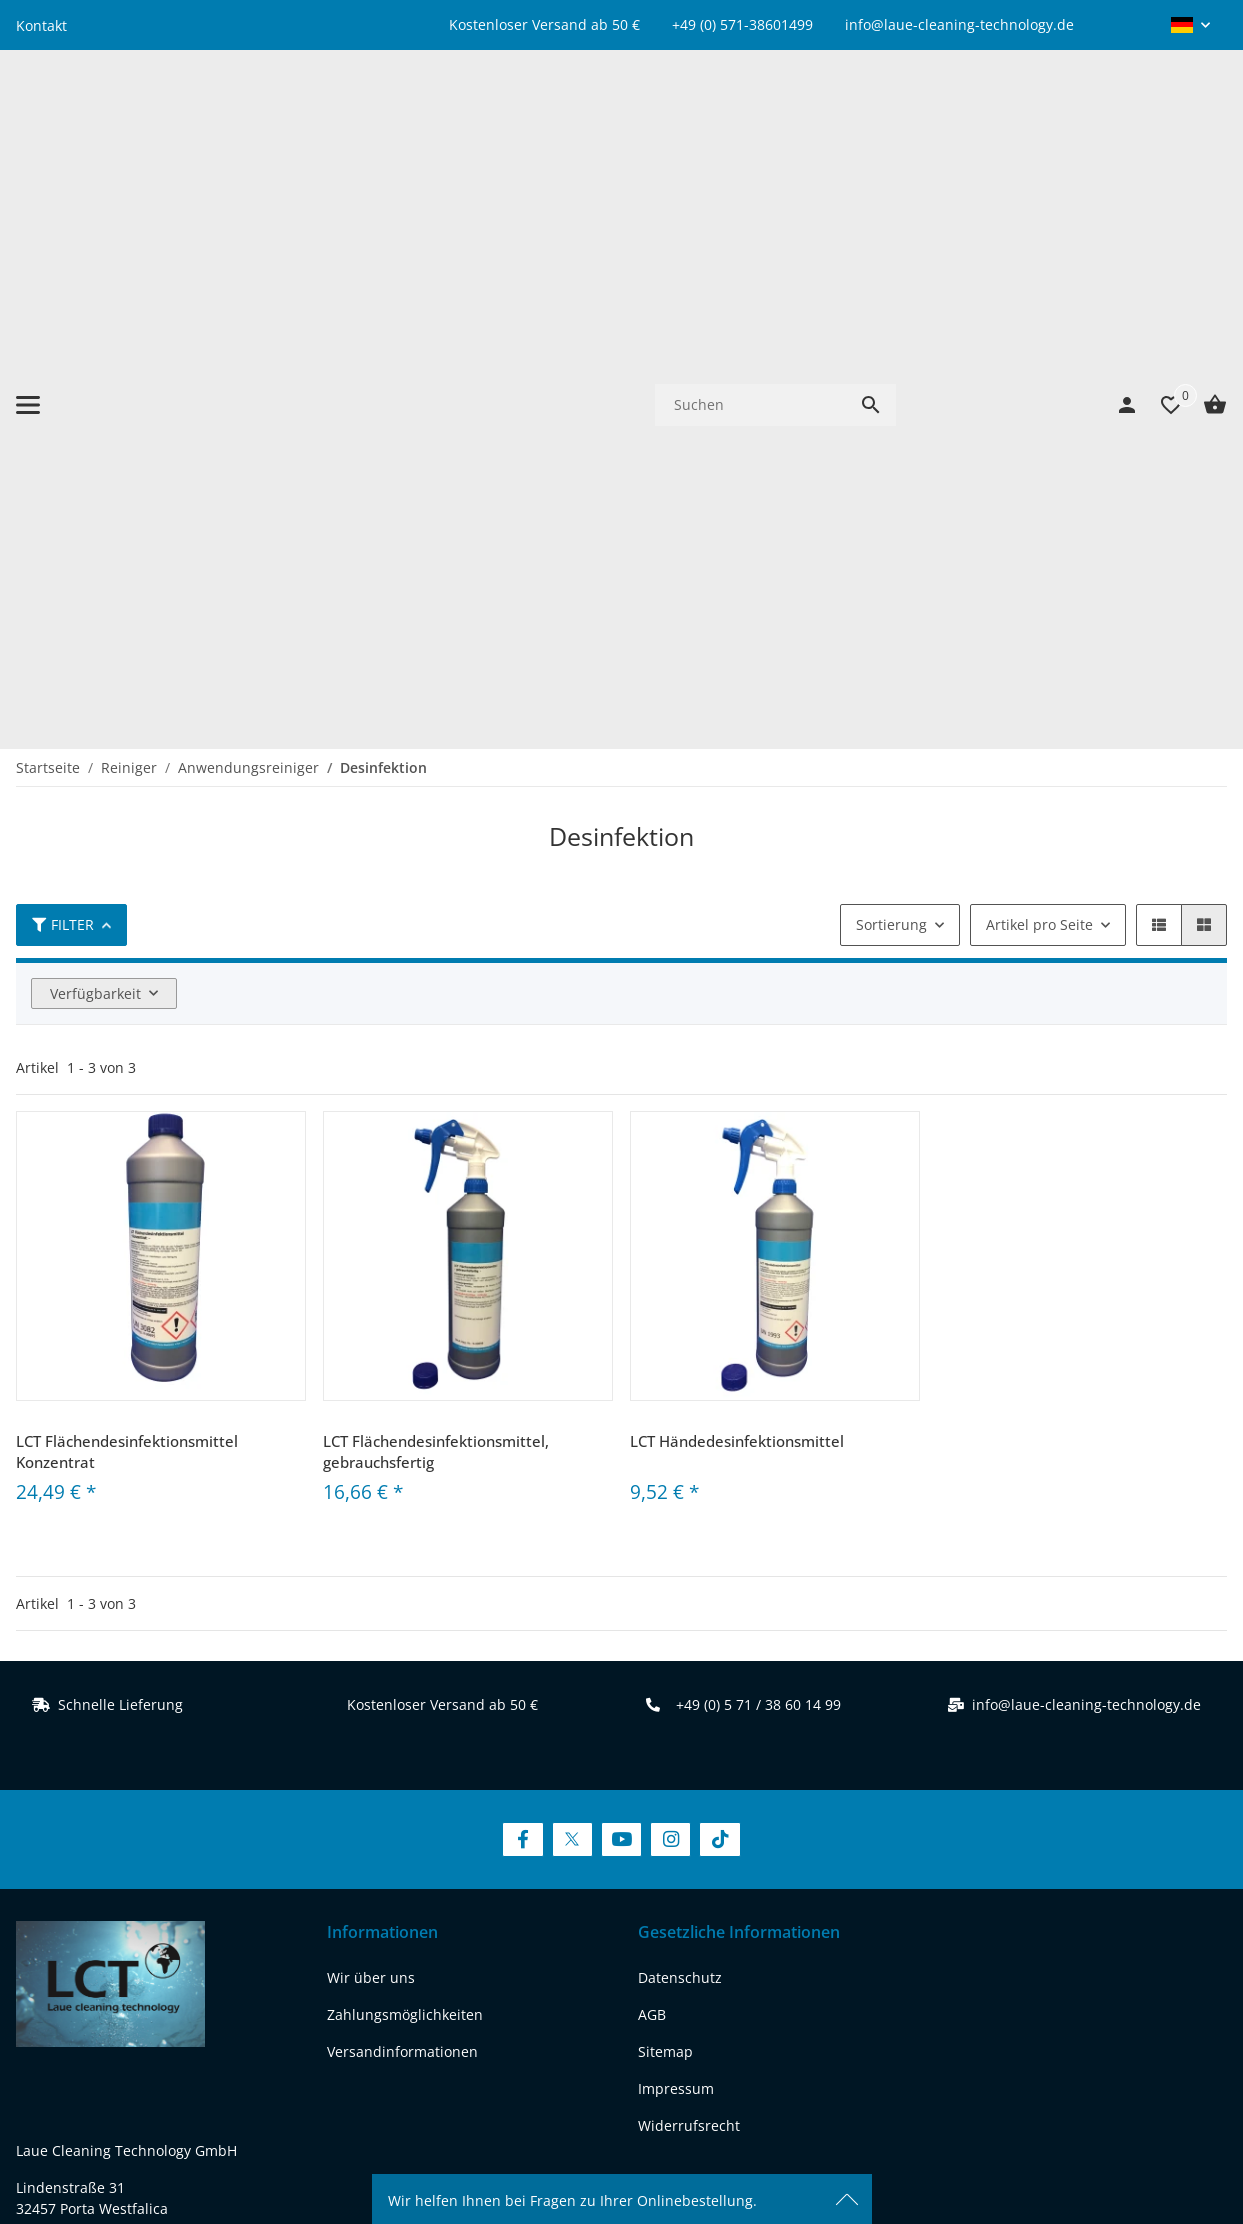 The image size is (1243, 2224). I want to click on LCT Händedesinfektionsmittel, so click(737, 877).